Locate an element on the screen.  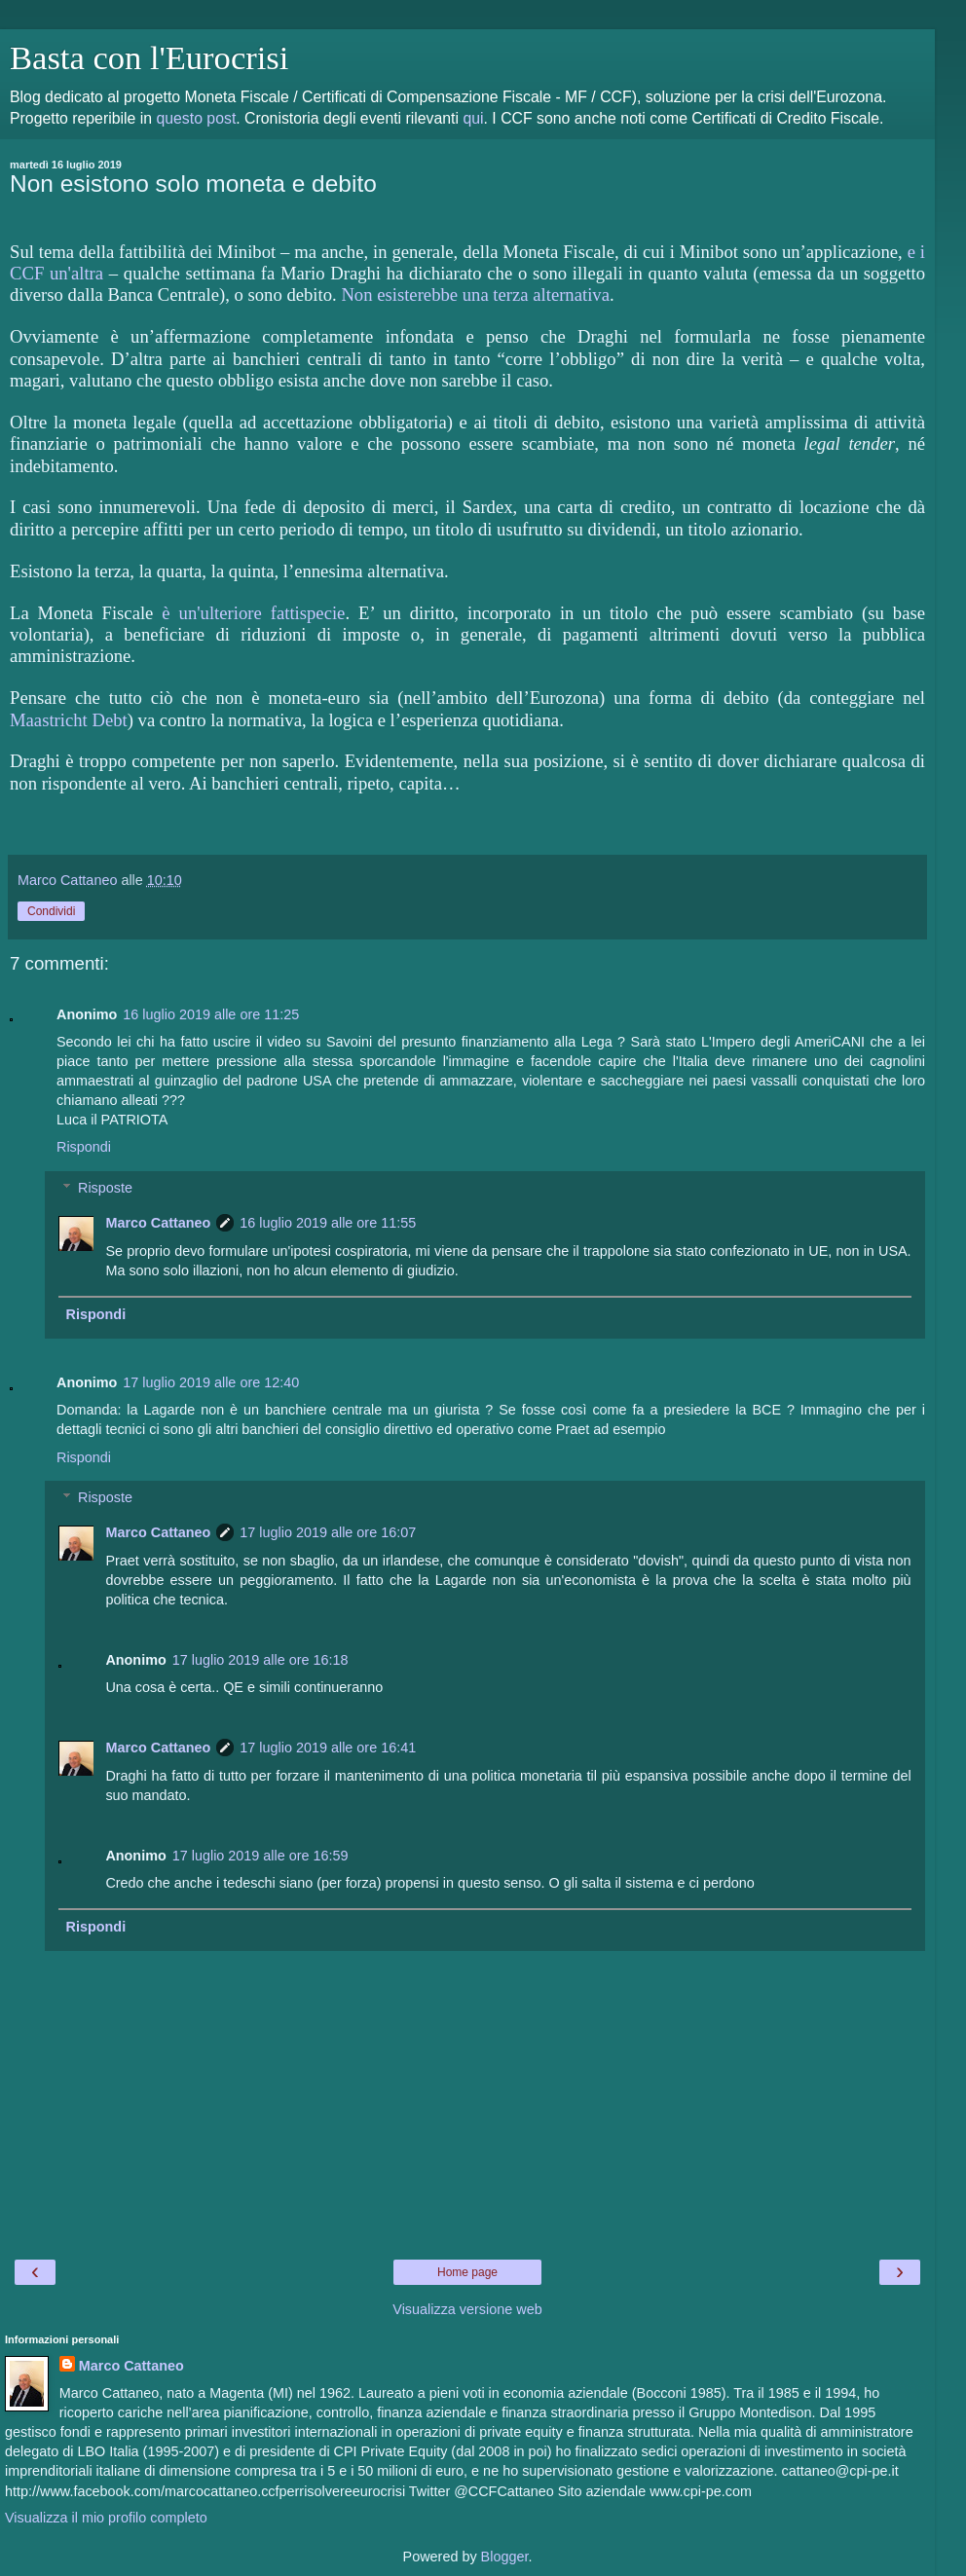
17 luglio 2019 alle ore 16:07 is located at coordinates (328, 1532).